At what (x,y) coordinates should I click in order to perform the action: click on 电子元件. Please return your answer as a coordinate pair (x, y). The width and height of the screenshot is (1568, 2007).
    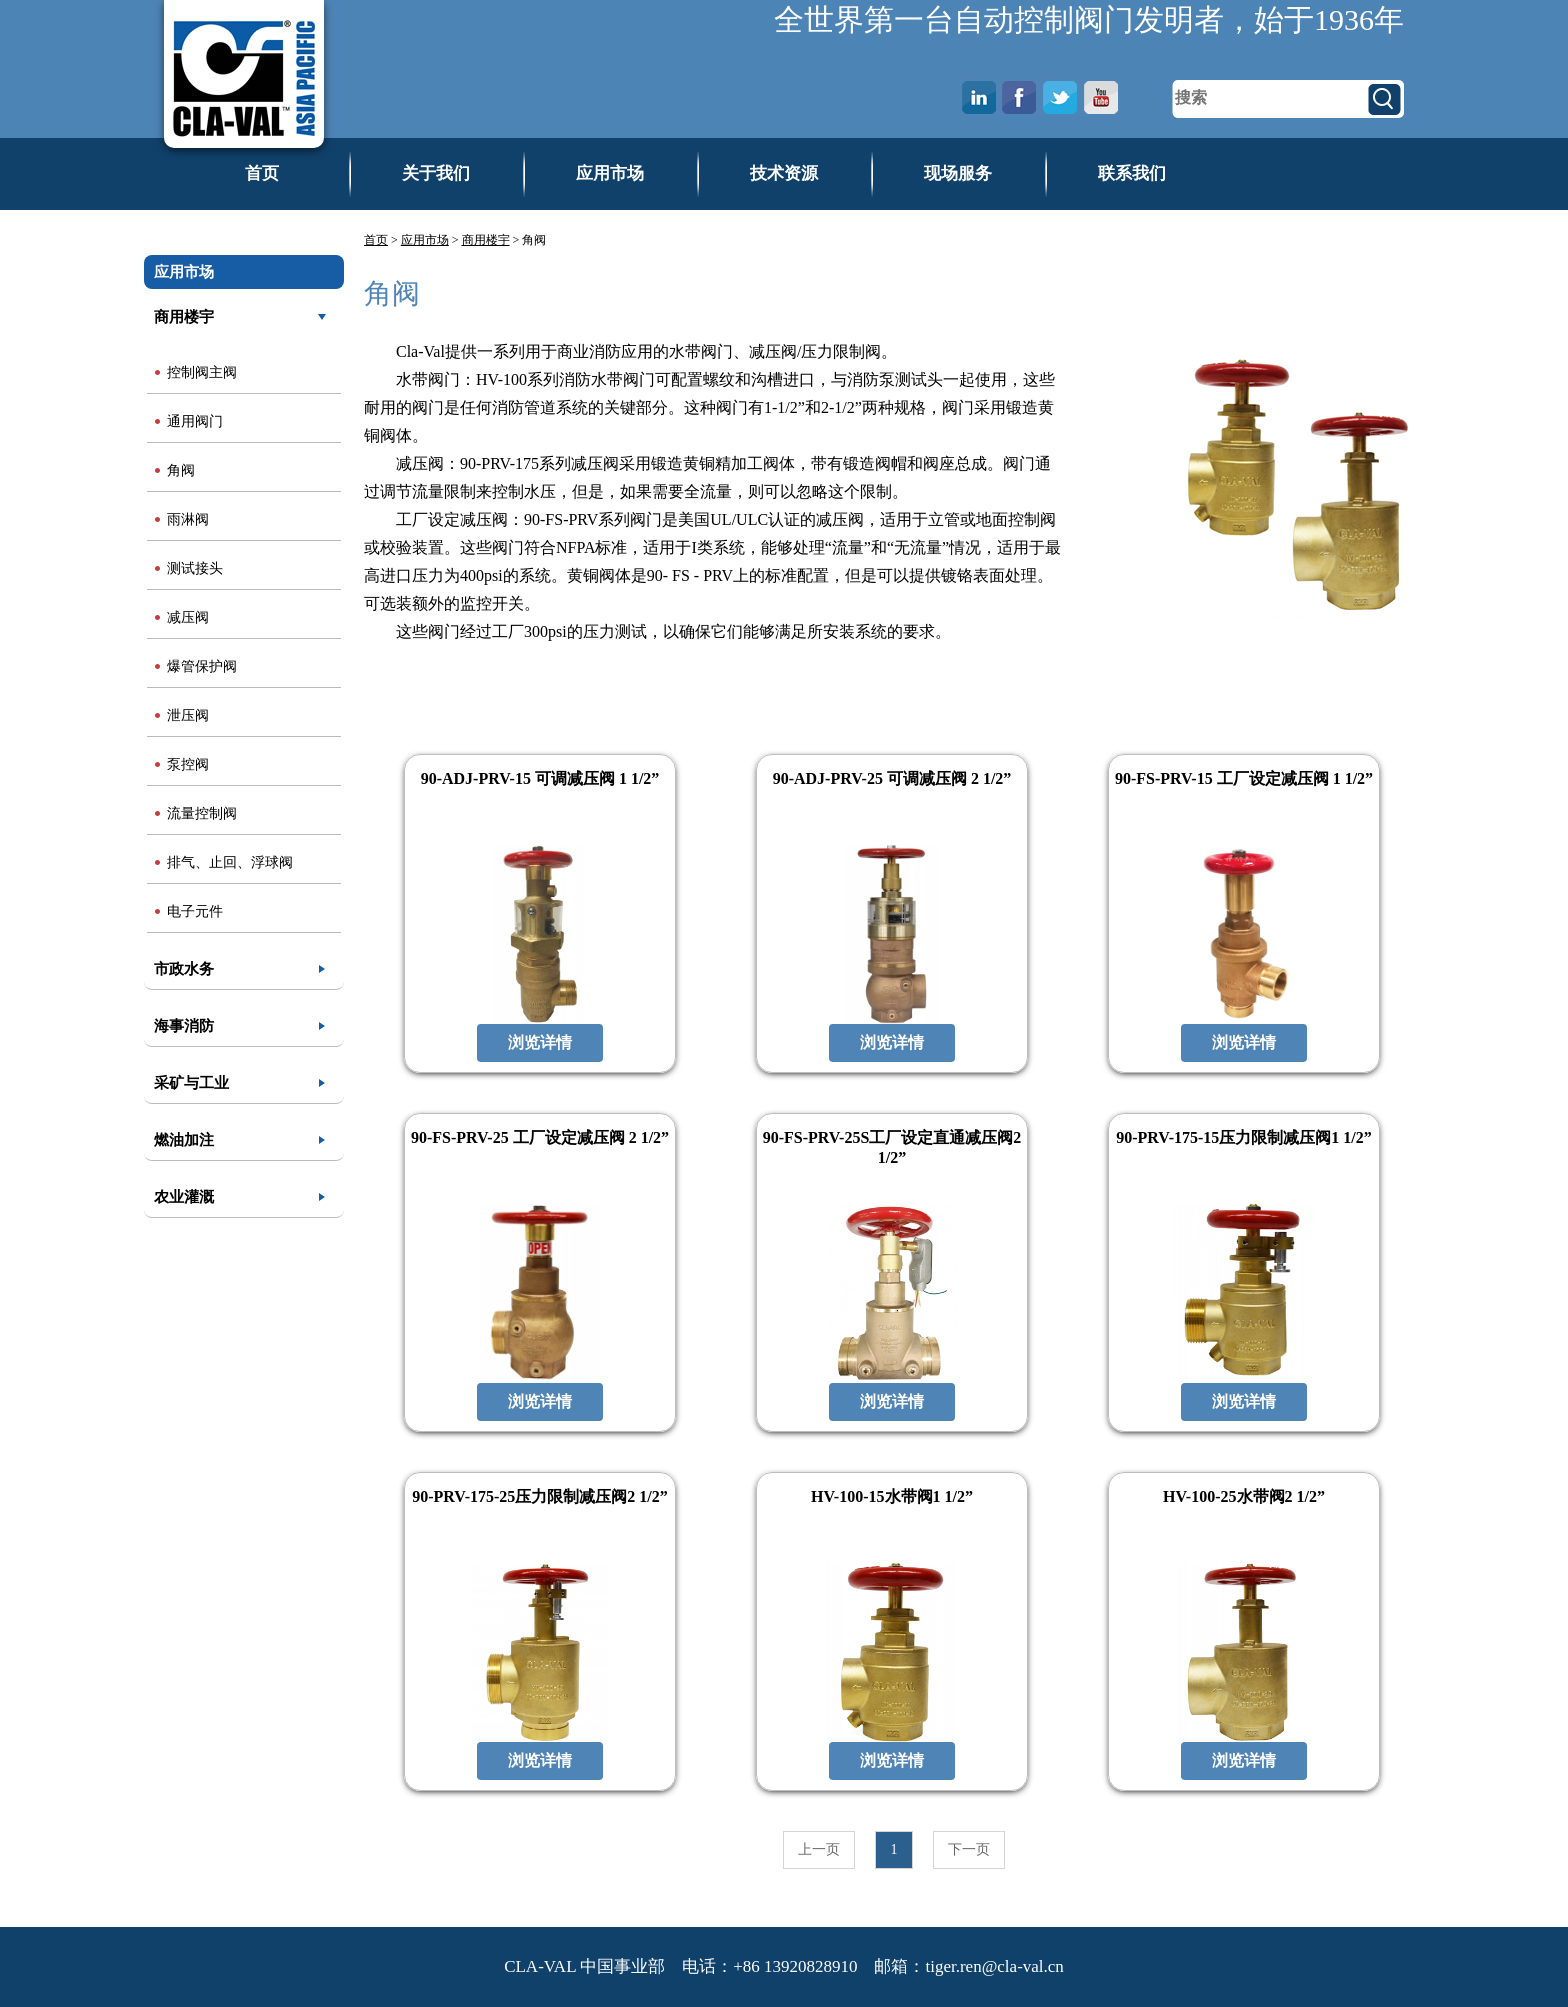
    Looking at the image, I should click on (195, 911).